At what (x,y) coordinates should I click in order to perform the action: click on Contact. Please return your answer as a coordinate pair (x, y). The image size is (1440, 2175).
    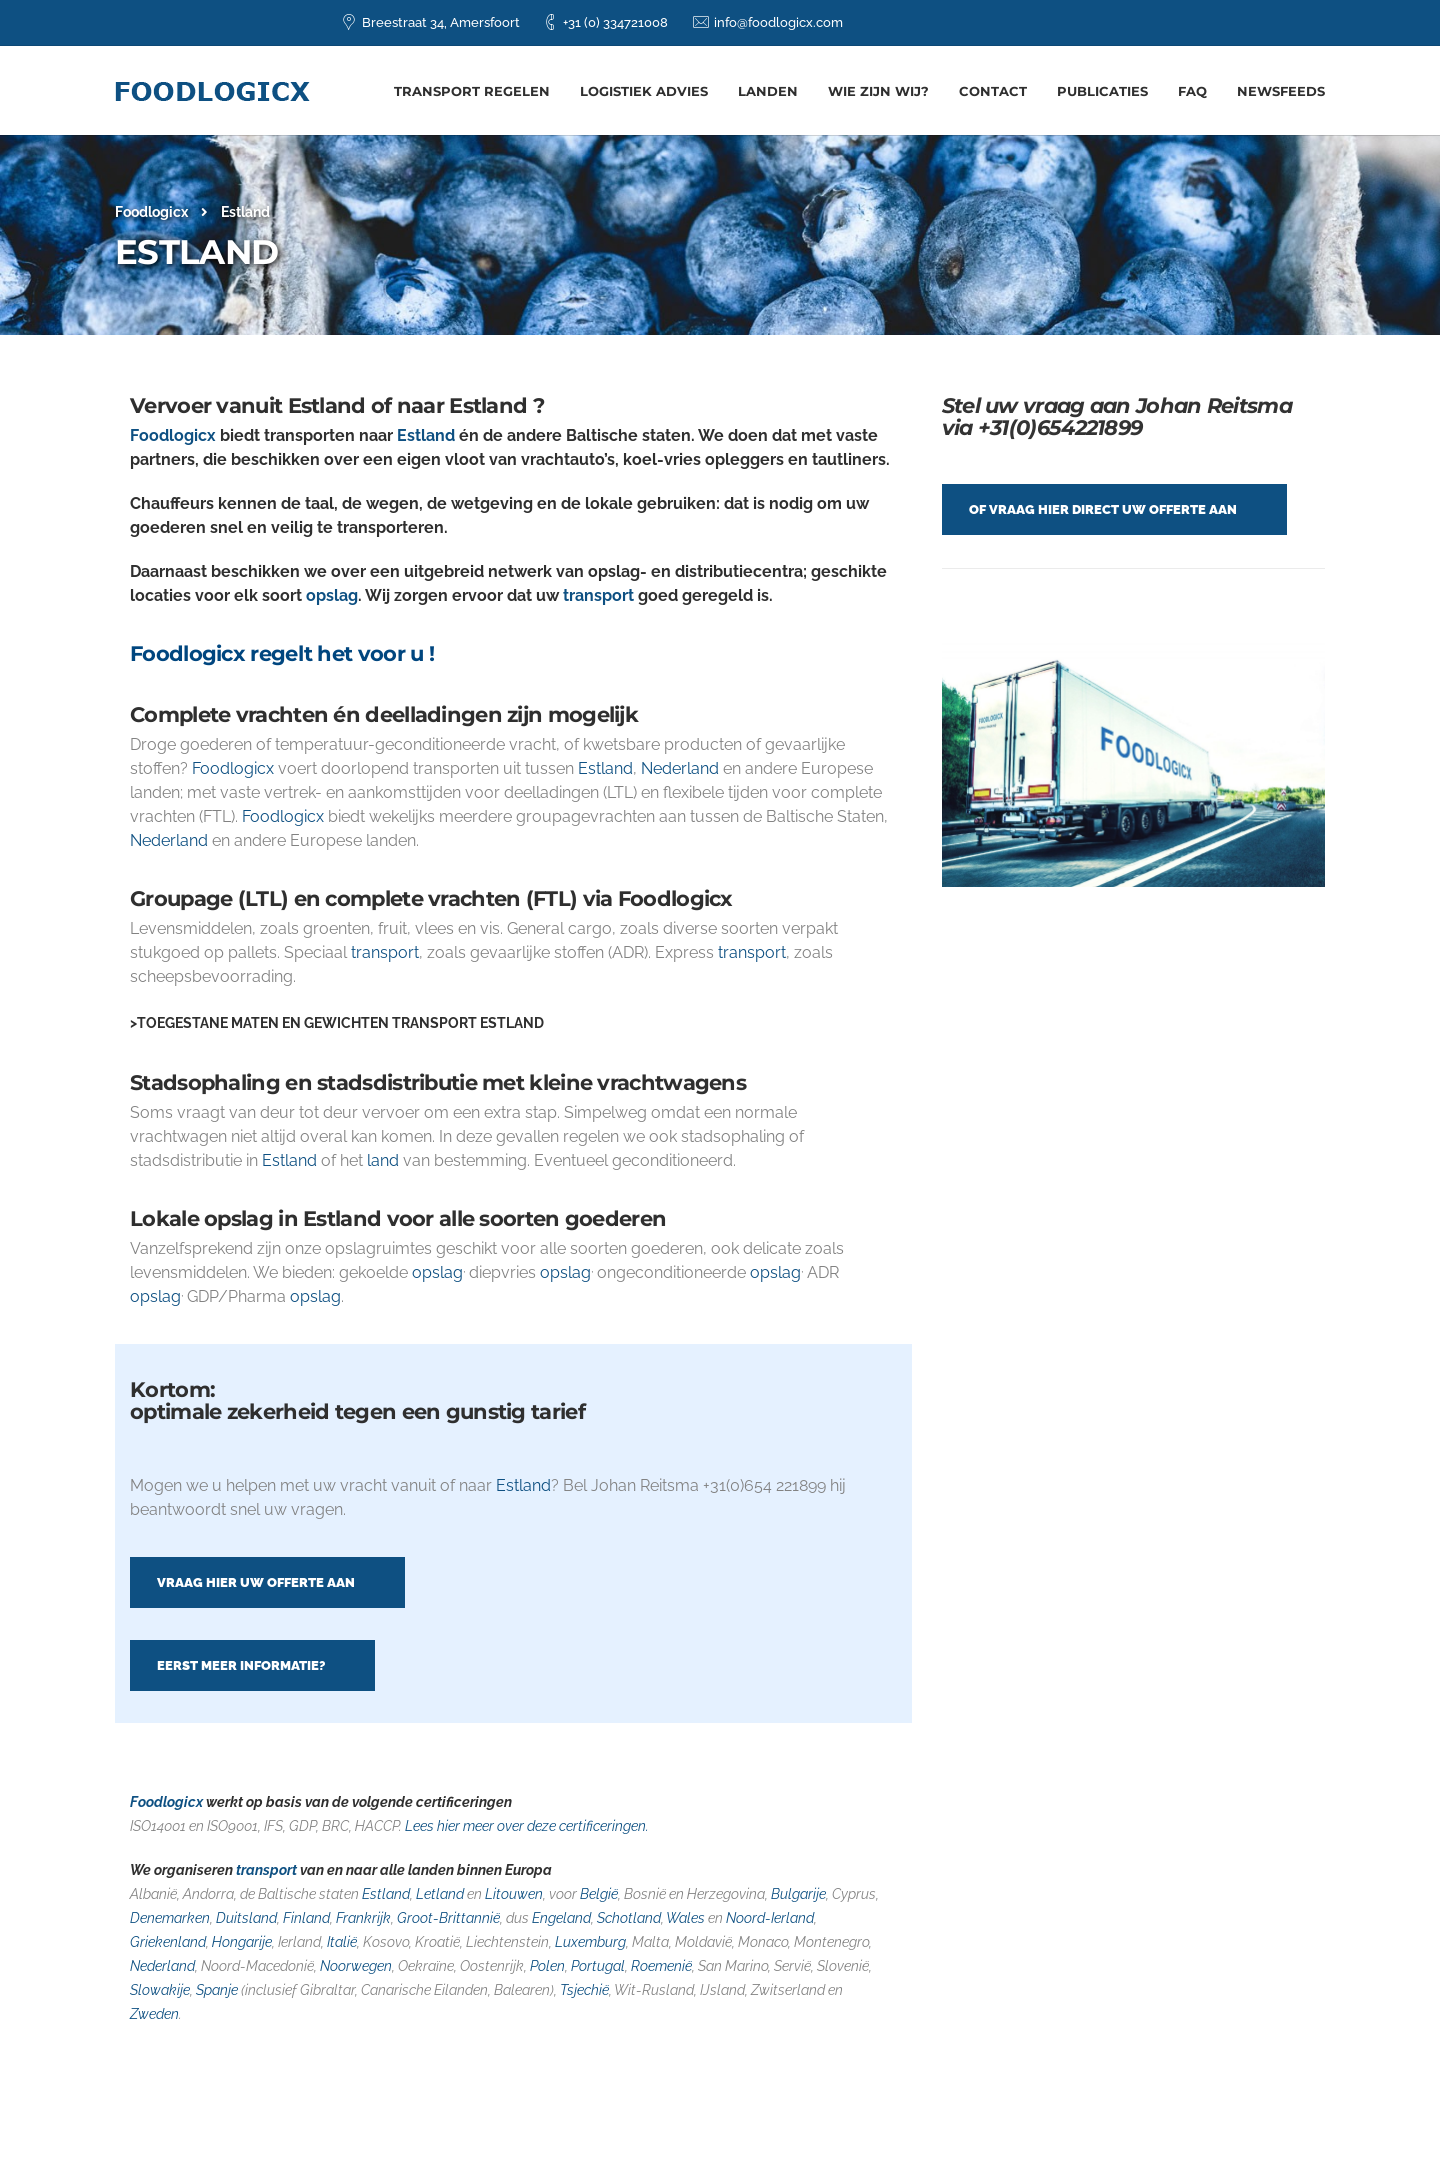
    Looking at the image, I should click on (993, 91).